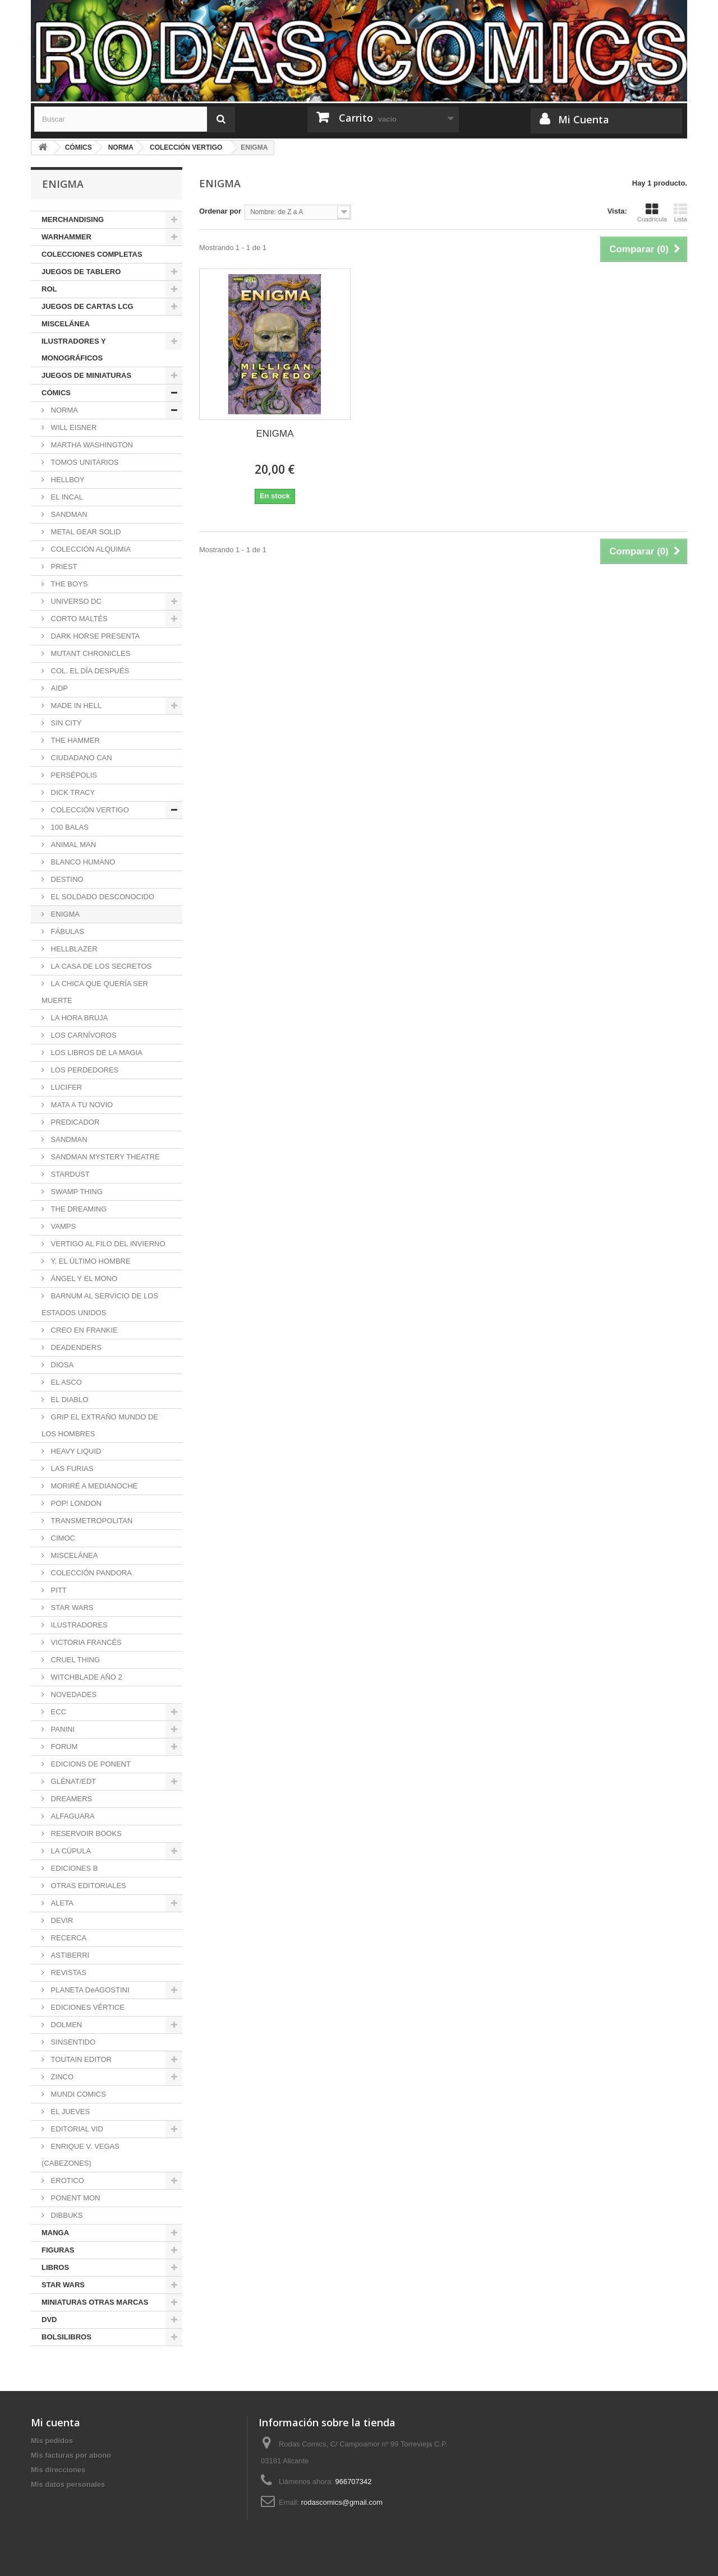  I want to click on CIUDADANO CAN, so click(80, 757).